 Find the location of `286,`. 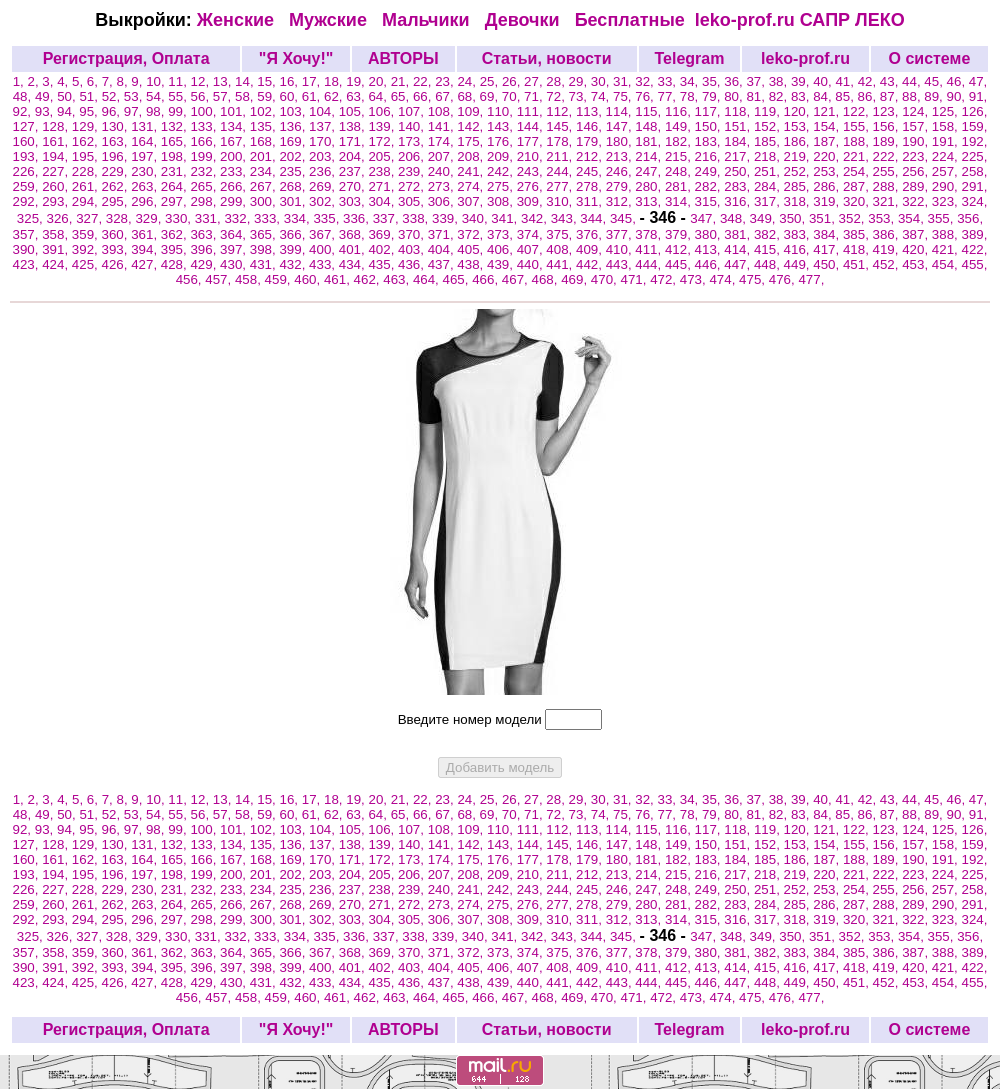

286, is located at coordinates (828, 186).